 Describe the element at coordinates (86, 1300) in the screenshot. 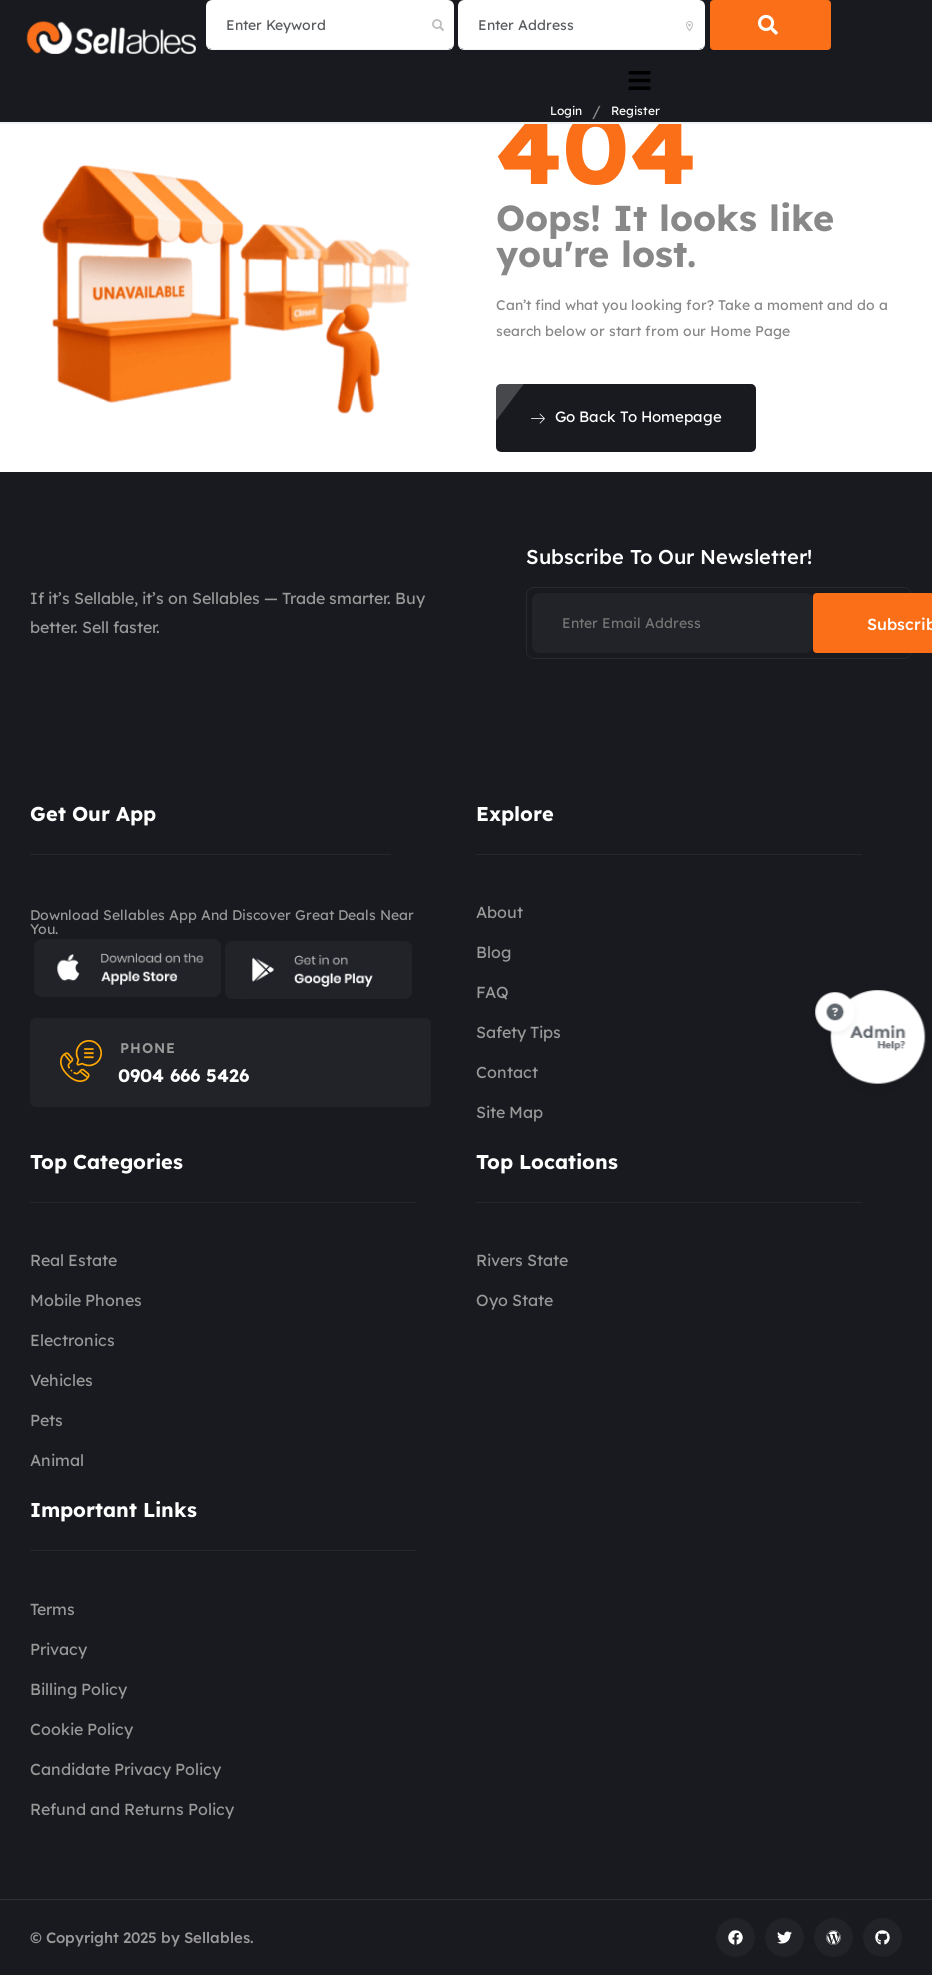

I see `Mobile Phones` at that location.